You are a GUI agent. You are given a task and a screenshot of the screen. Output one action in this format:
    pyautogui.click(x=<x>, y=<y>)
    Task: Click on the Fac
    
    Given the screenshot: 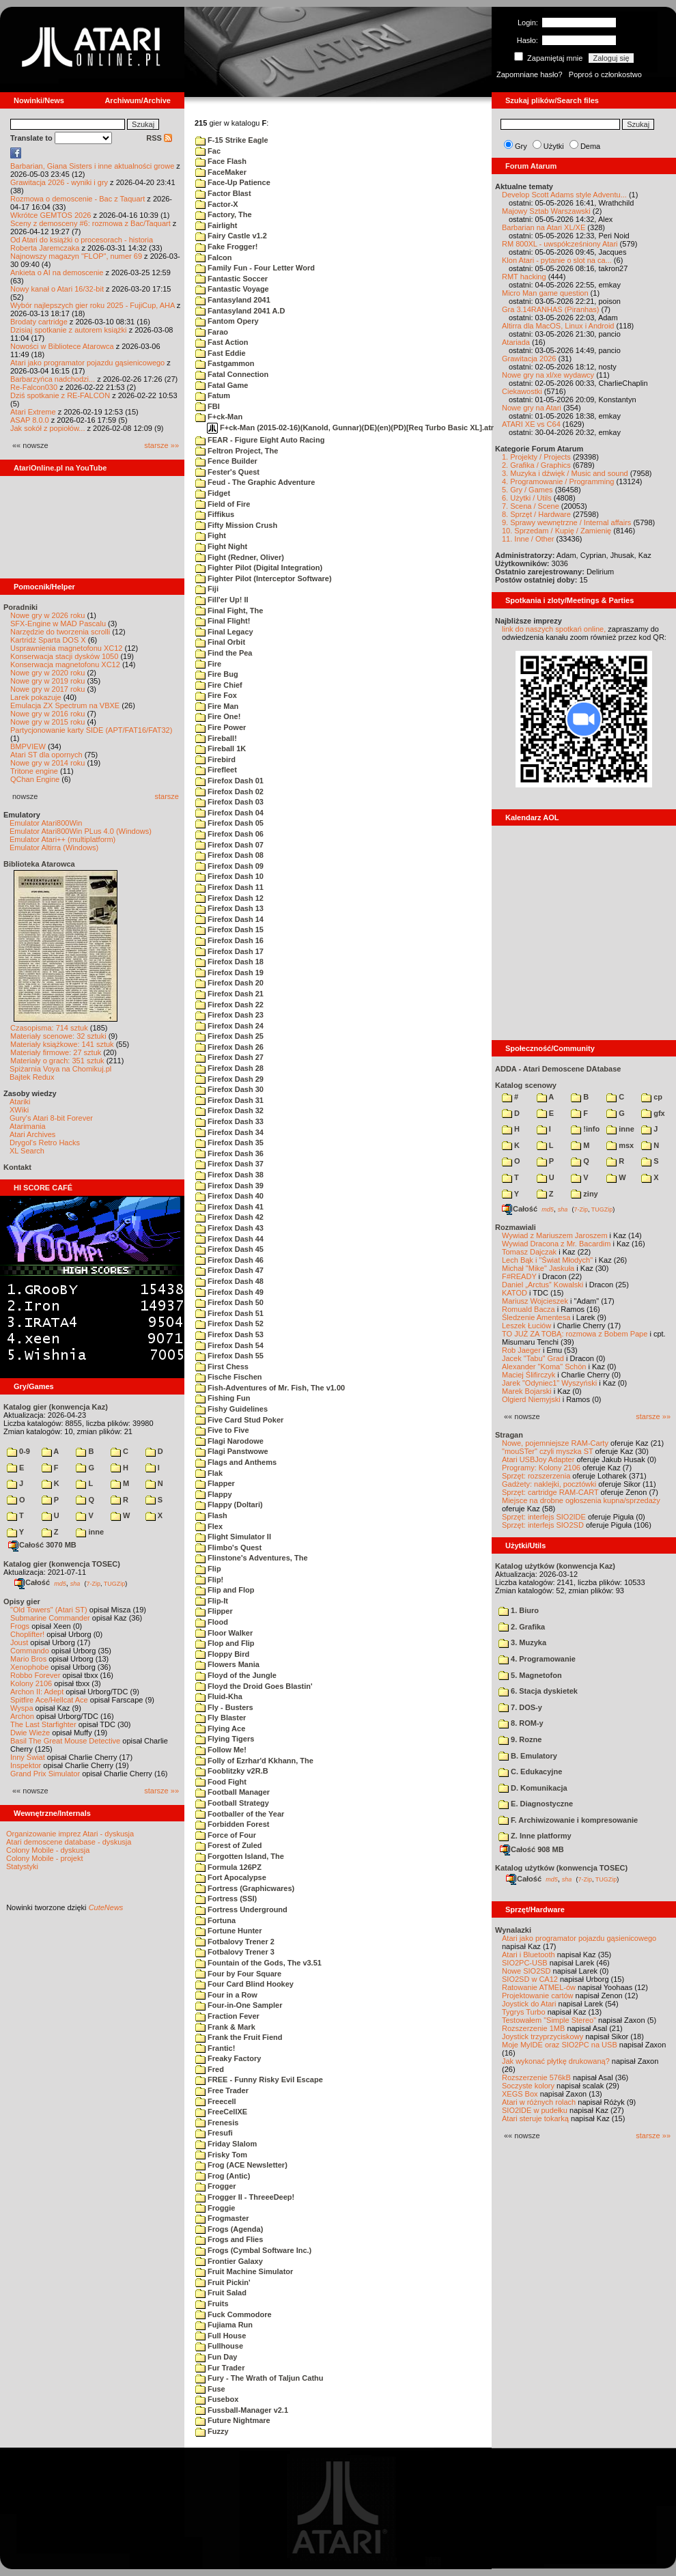 What is the action you would take?
    pyautogui.click(x=208, y=151)
    